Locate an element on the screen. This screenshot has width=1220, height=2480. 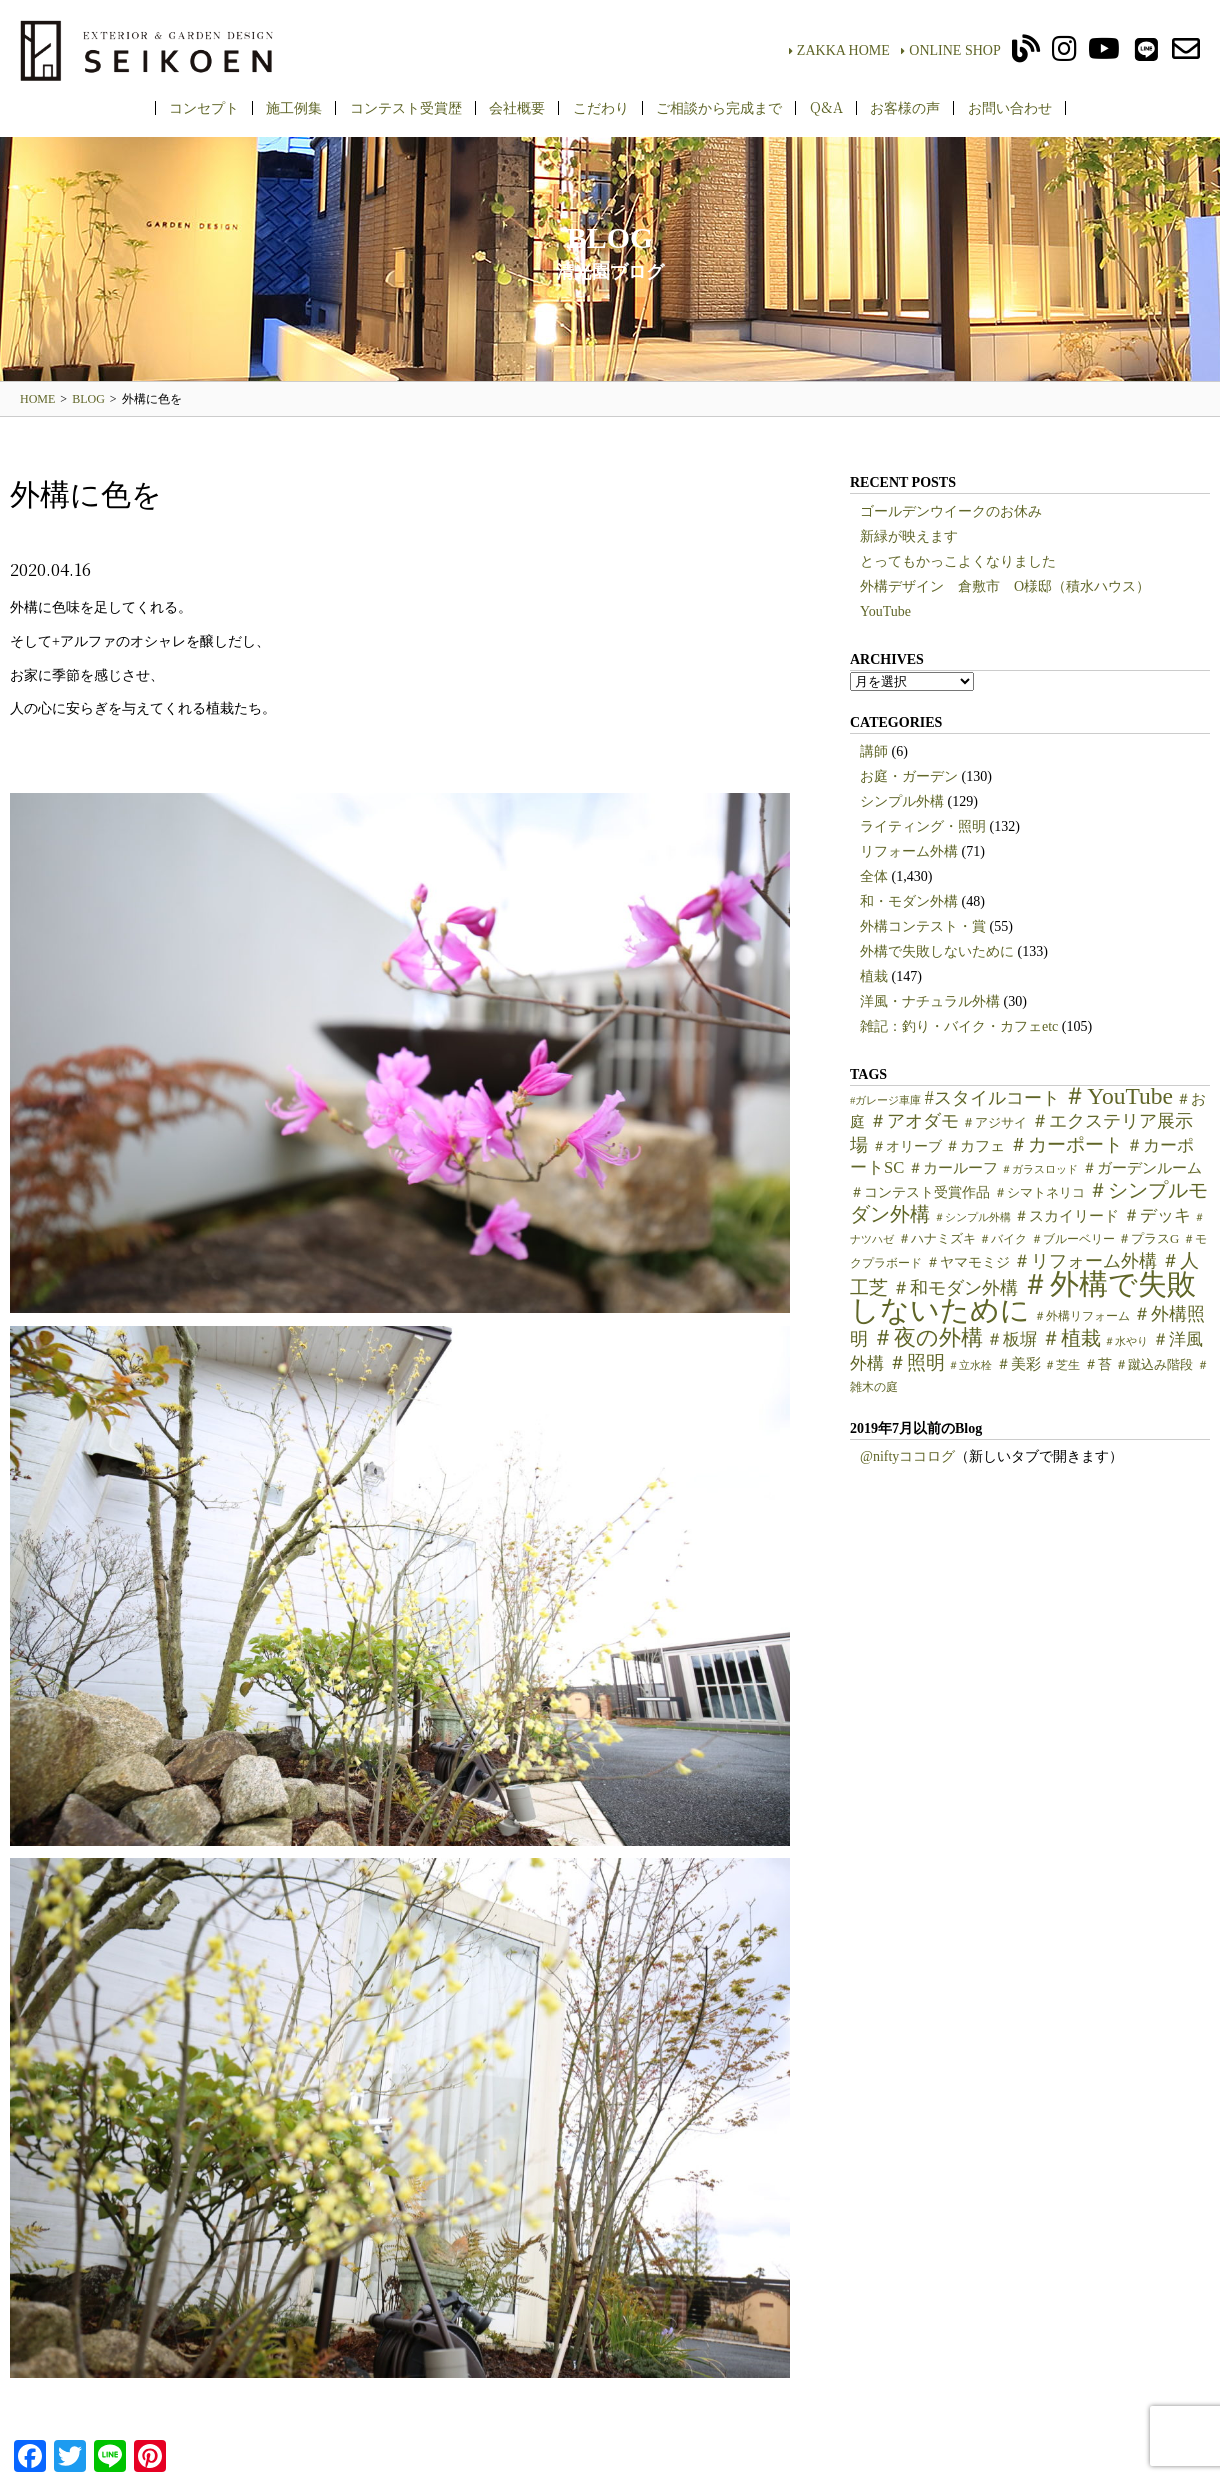
外構で失敗しないために is located at coordinates (937, 951).